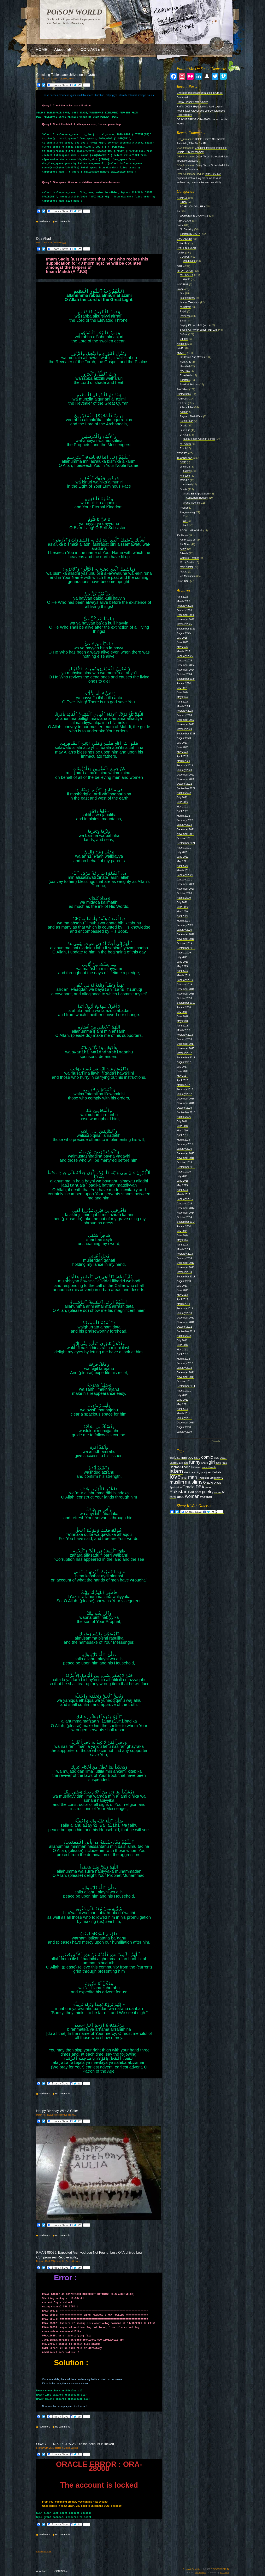 The image size is (265, 2576). I want to click on January 2012, so click(184, 1367).